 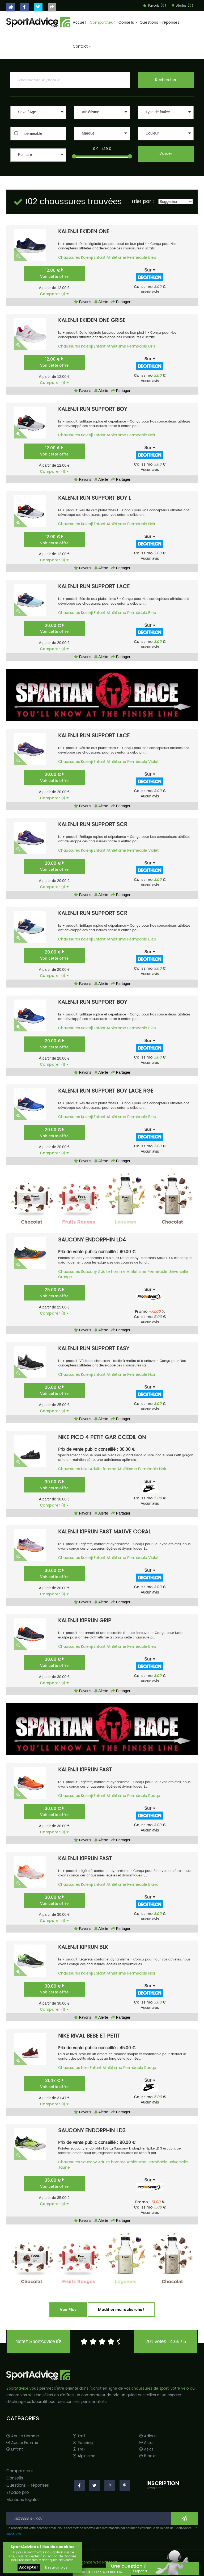 What do you see at coordinates (151, 346) in the screenshot?
I see `Gris` at bounding box center [151, 346].